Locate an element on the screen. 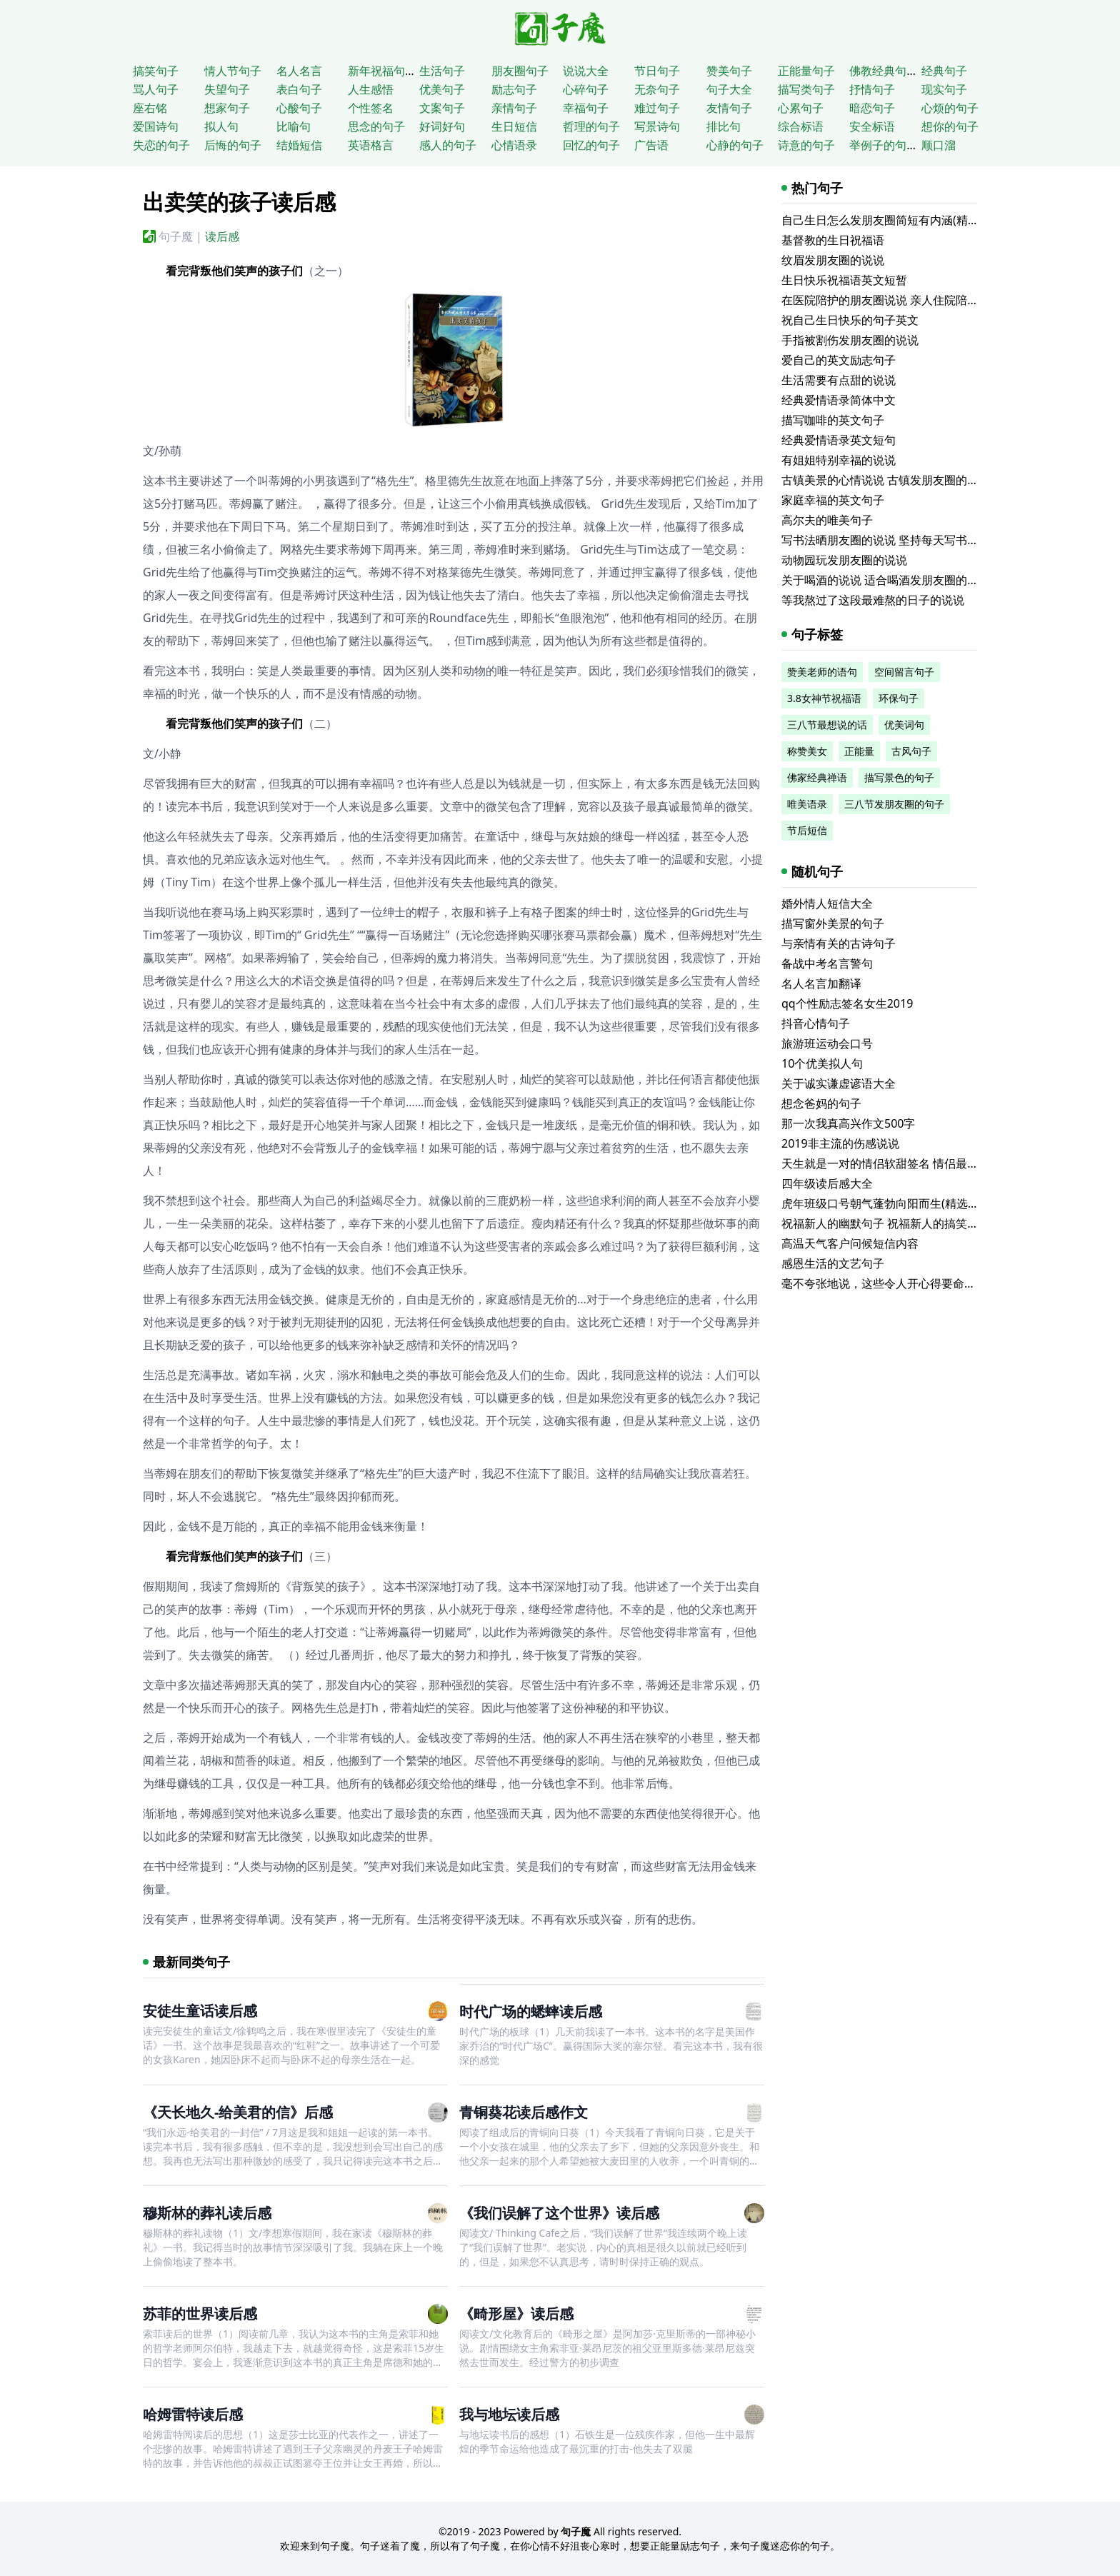 This screenshot has width=1120, height=2576. 人生感悟 is located at coordinates (371, 89).